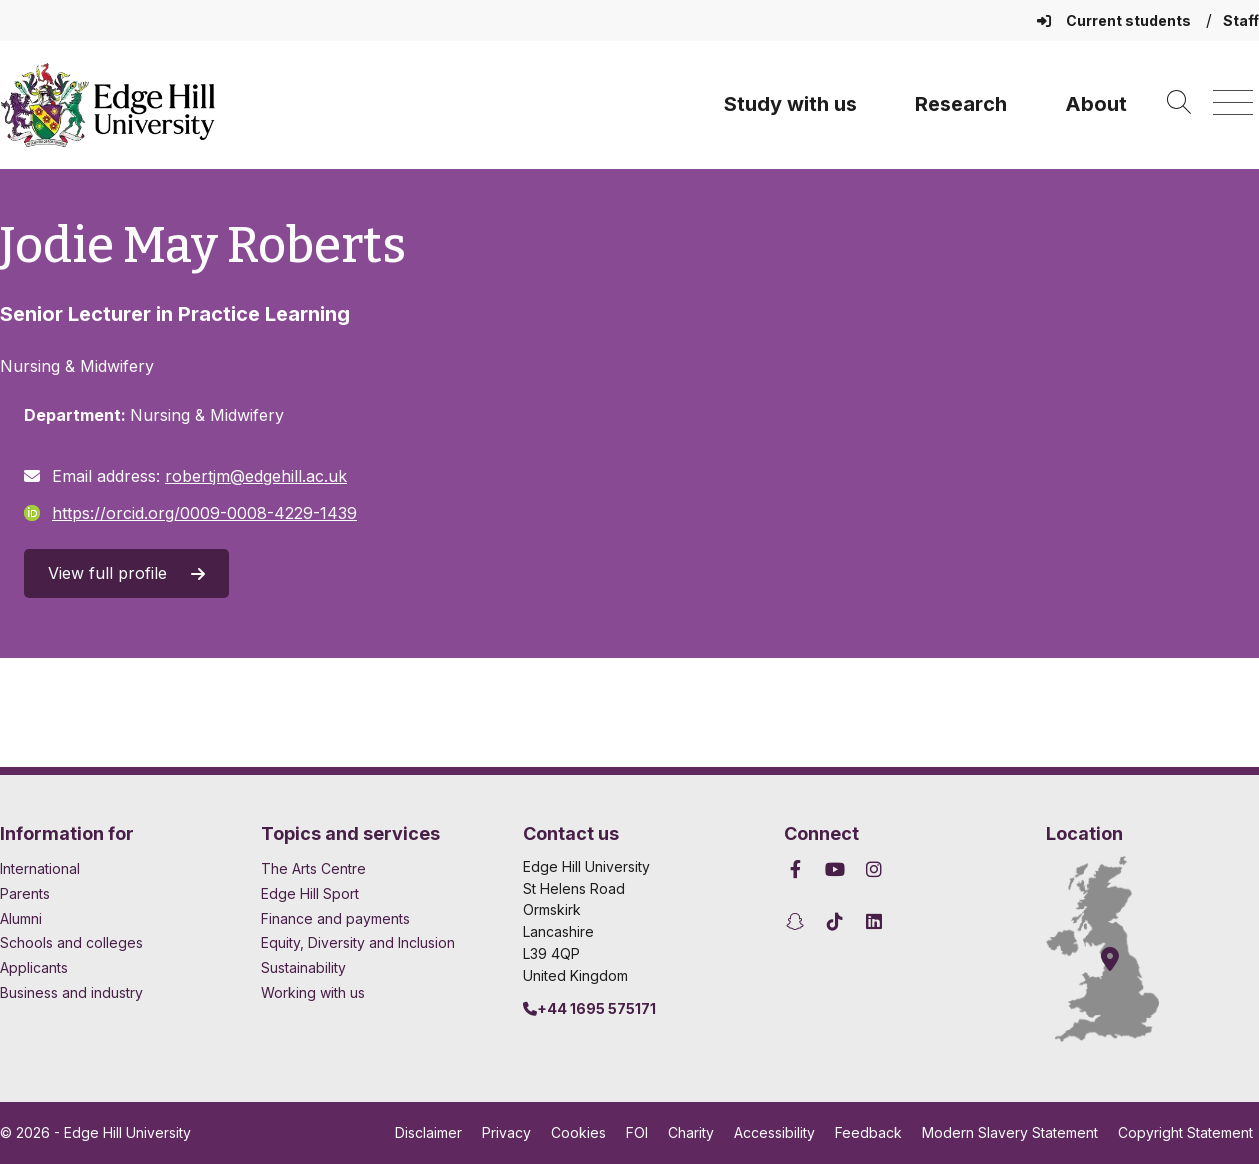  Describe the element at coordinates (358, 942) in the screenshot. I see `Equity, Diversity and Inclusion` at that location.